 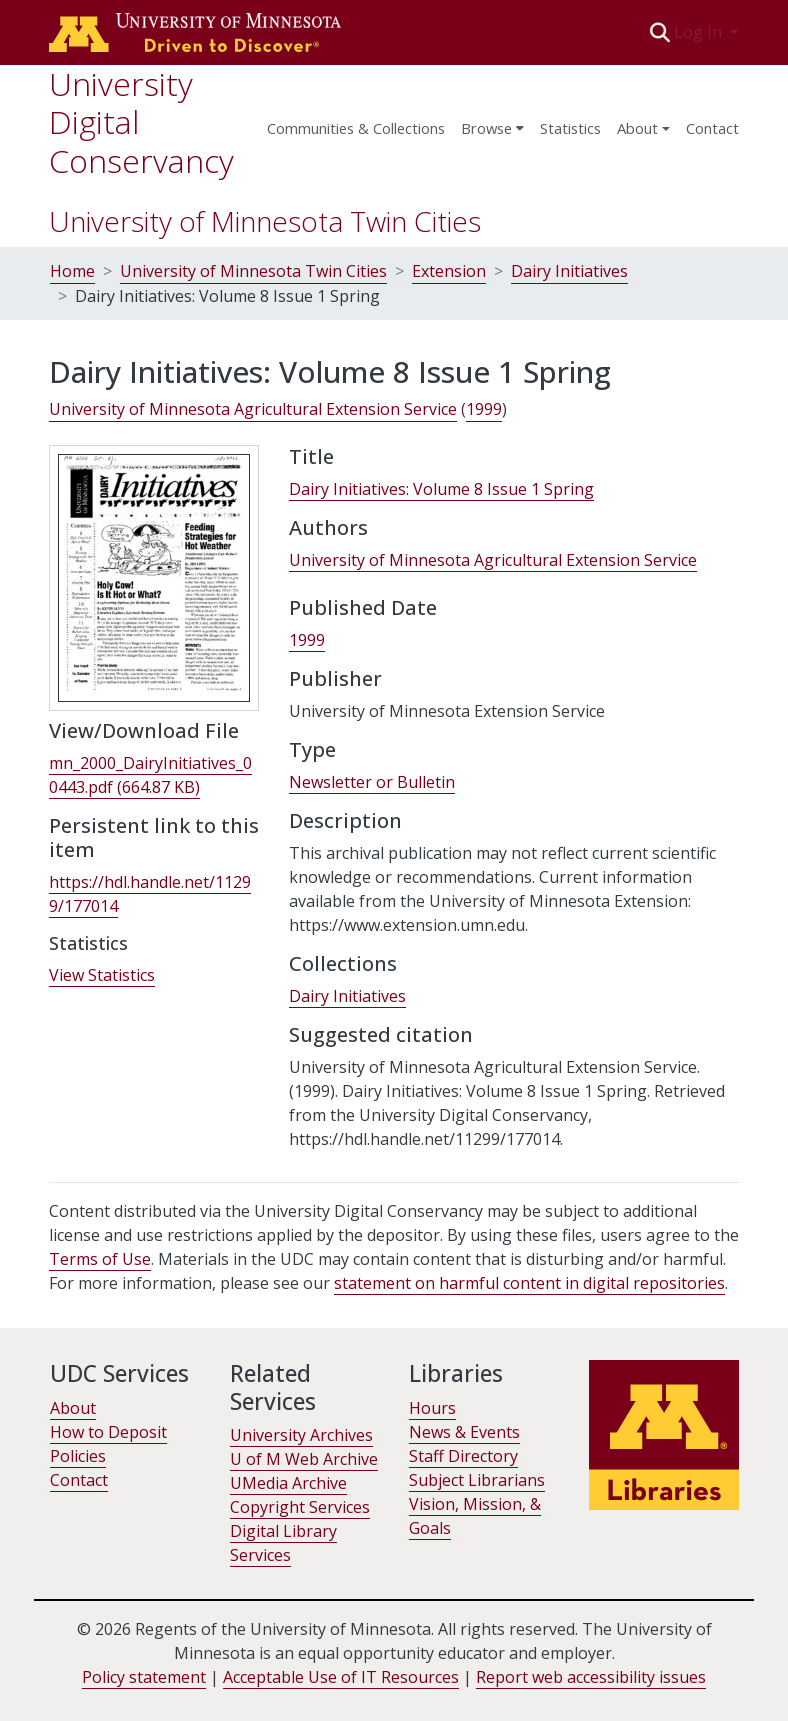 I want to click on 1999 [link], so click(x=484, y=409).